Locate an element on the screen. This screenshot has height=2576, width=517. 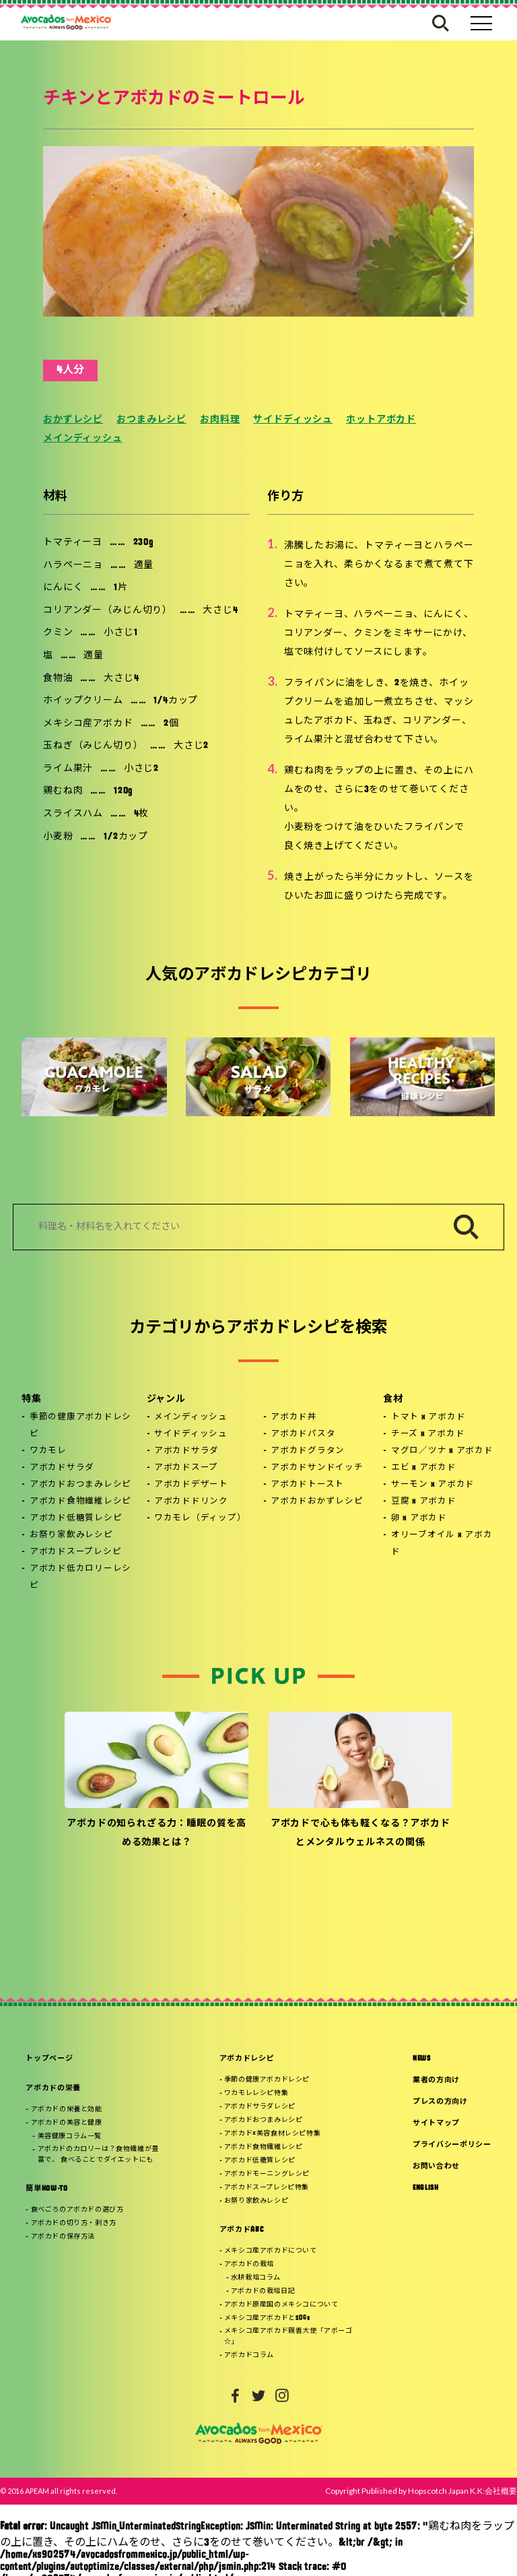
NEWS is located at coordinates (422, 2059).